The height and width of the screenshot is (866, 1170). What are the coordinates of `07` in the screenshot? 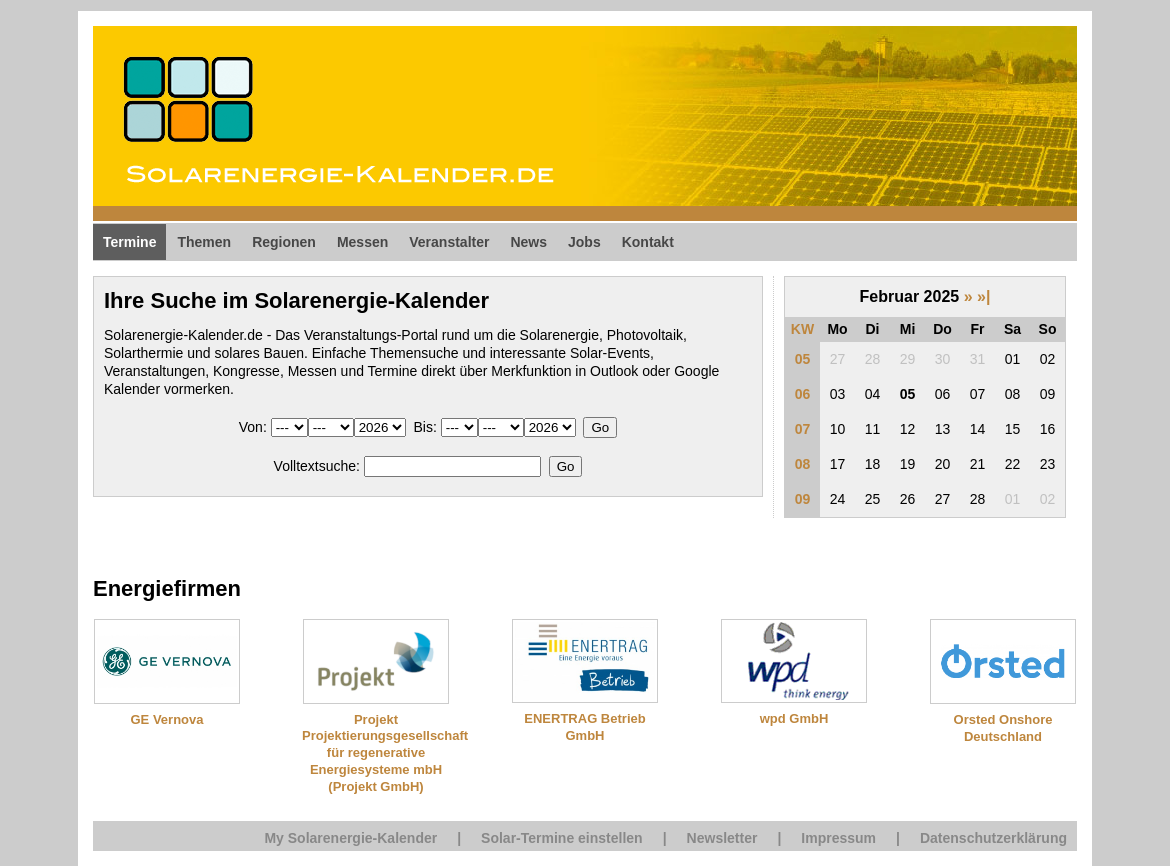 It's located at (803, 429).